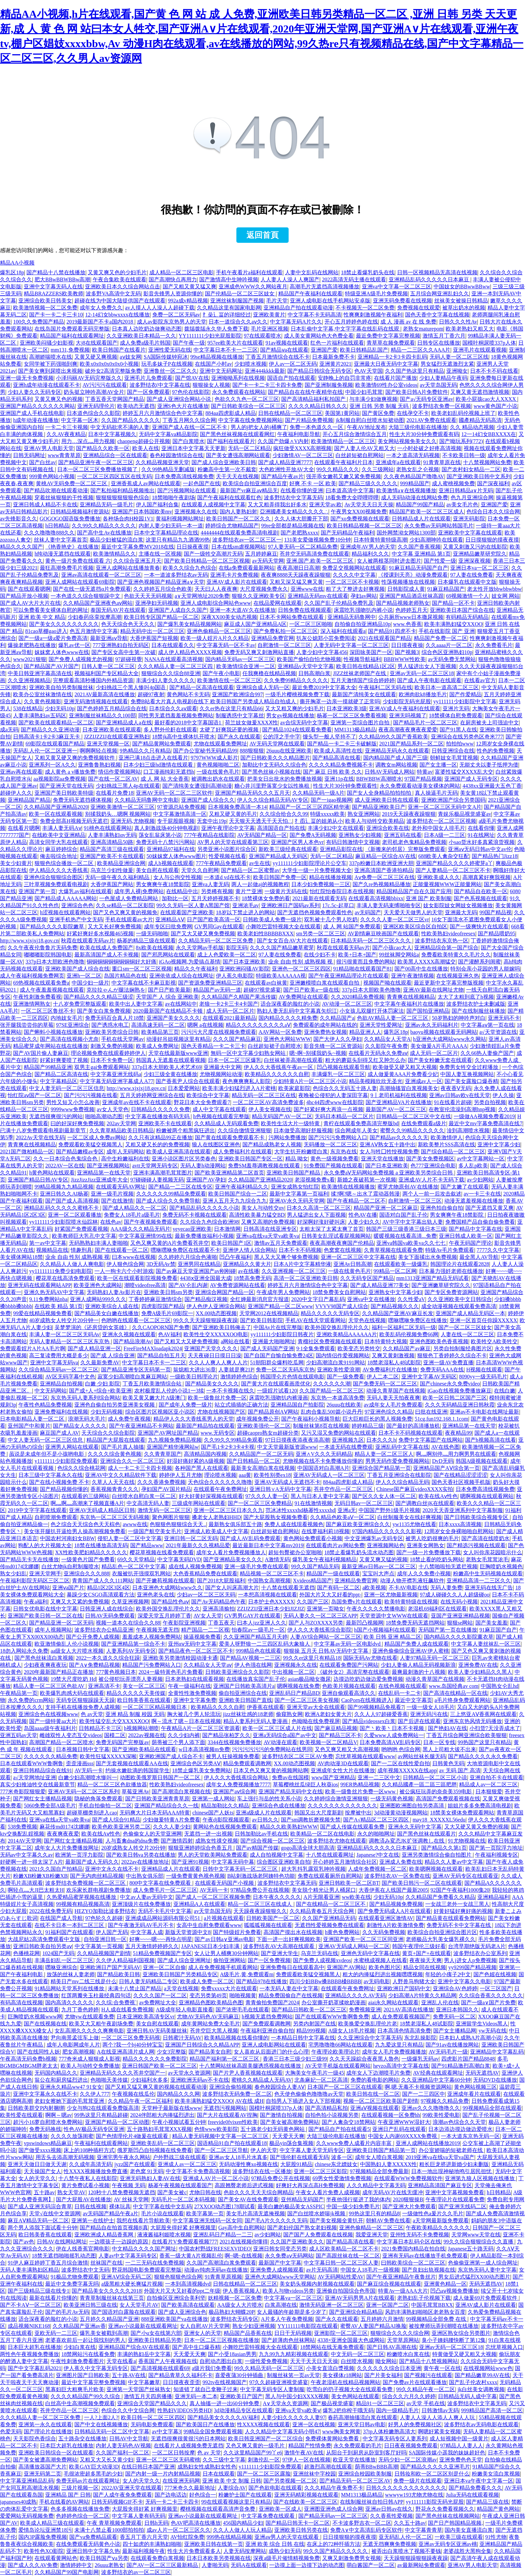 Image resolution: width=525 pixels, height=2576 pixels. Describe the element at coordinates (366, 427) in the screenshot. I see `午夜AV地址发布` at that location.